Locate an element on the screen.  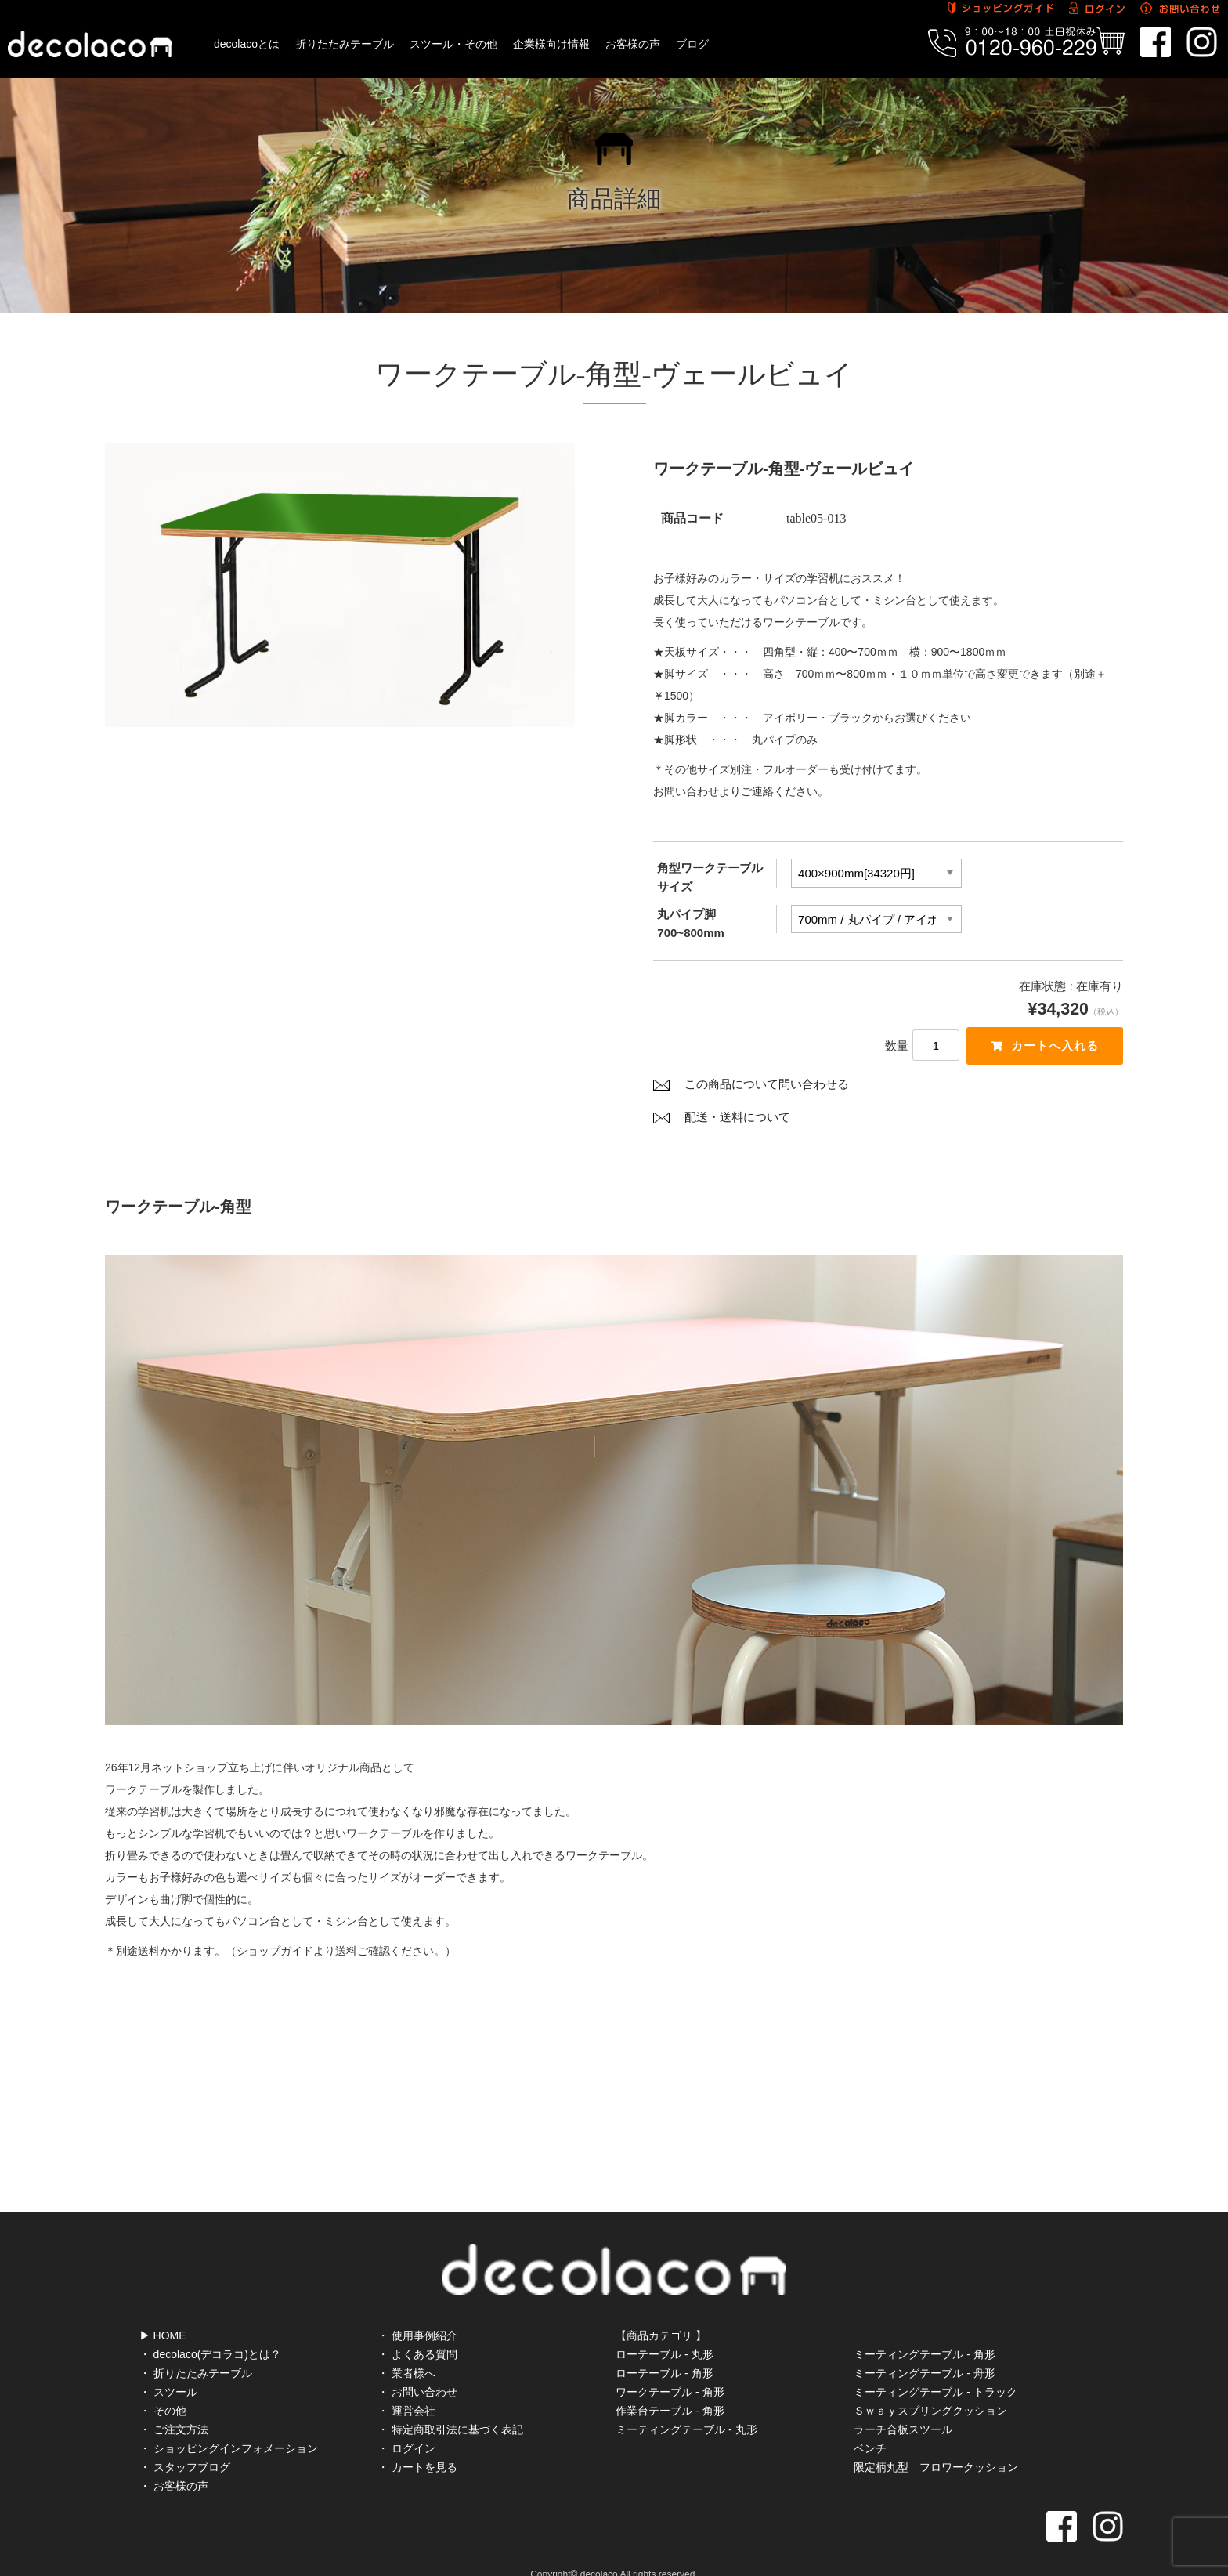
・ 運営会社 is located at coordinates (406, 2388).